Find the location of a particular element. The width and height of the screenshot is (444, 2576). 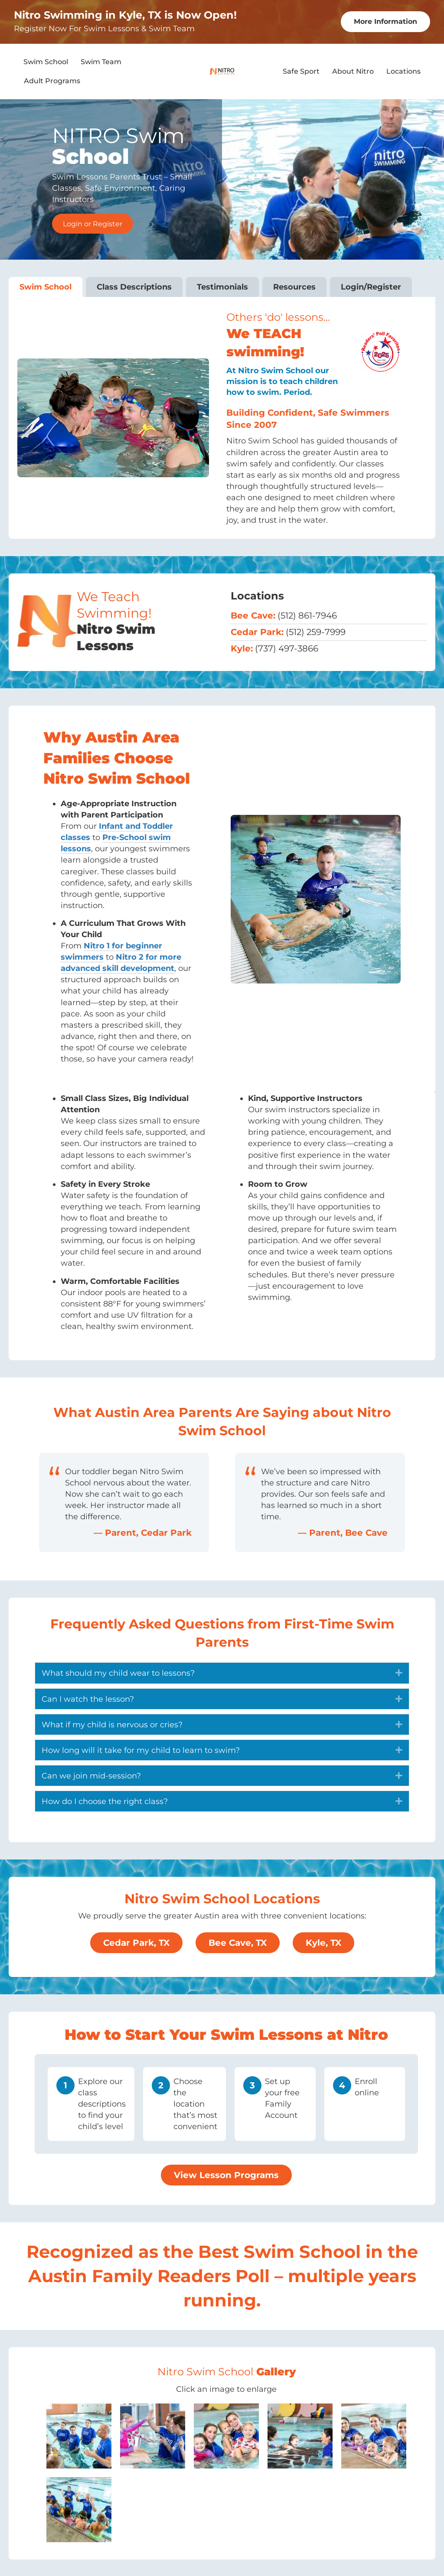

Login/Register is located at coordinates (371, 286).